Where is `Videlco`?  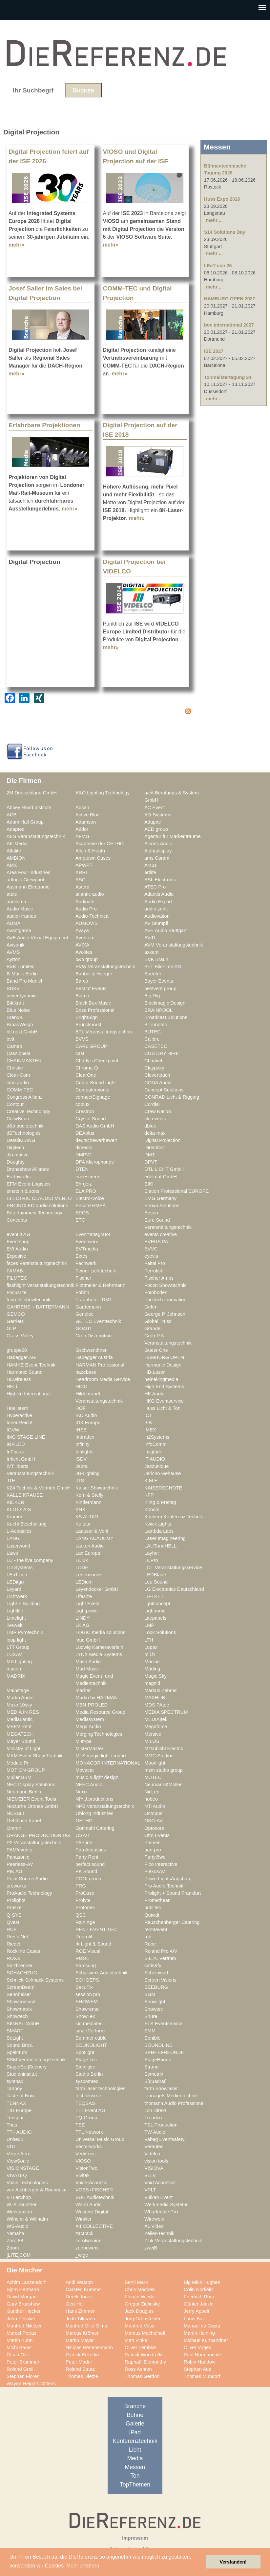
Videlco is located at coordinates (152, 2153).